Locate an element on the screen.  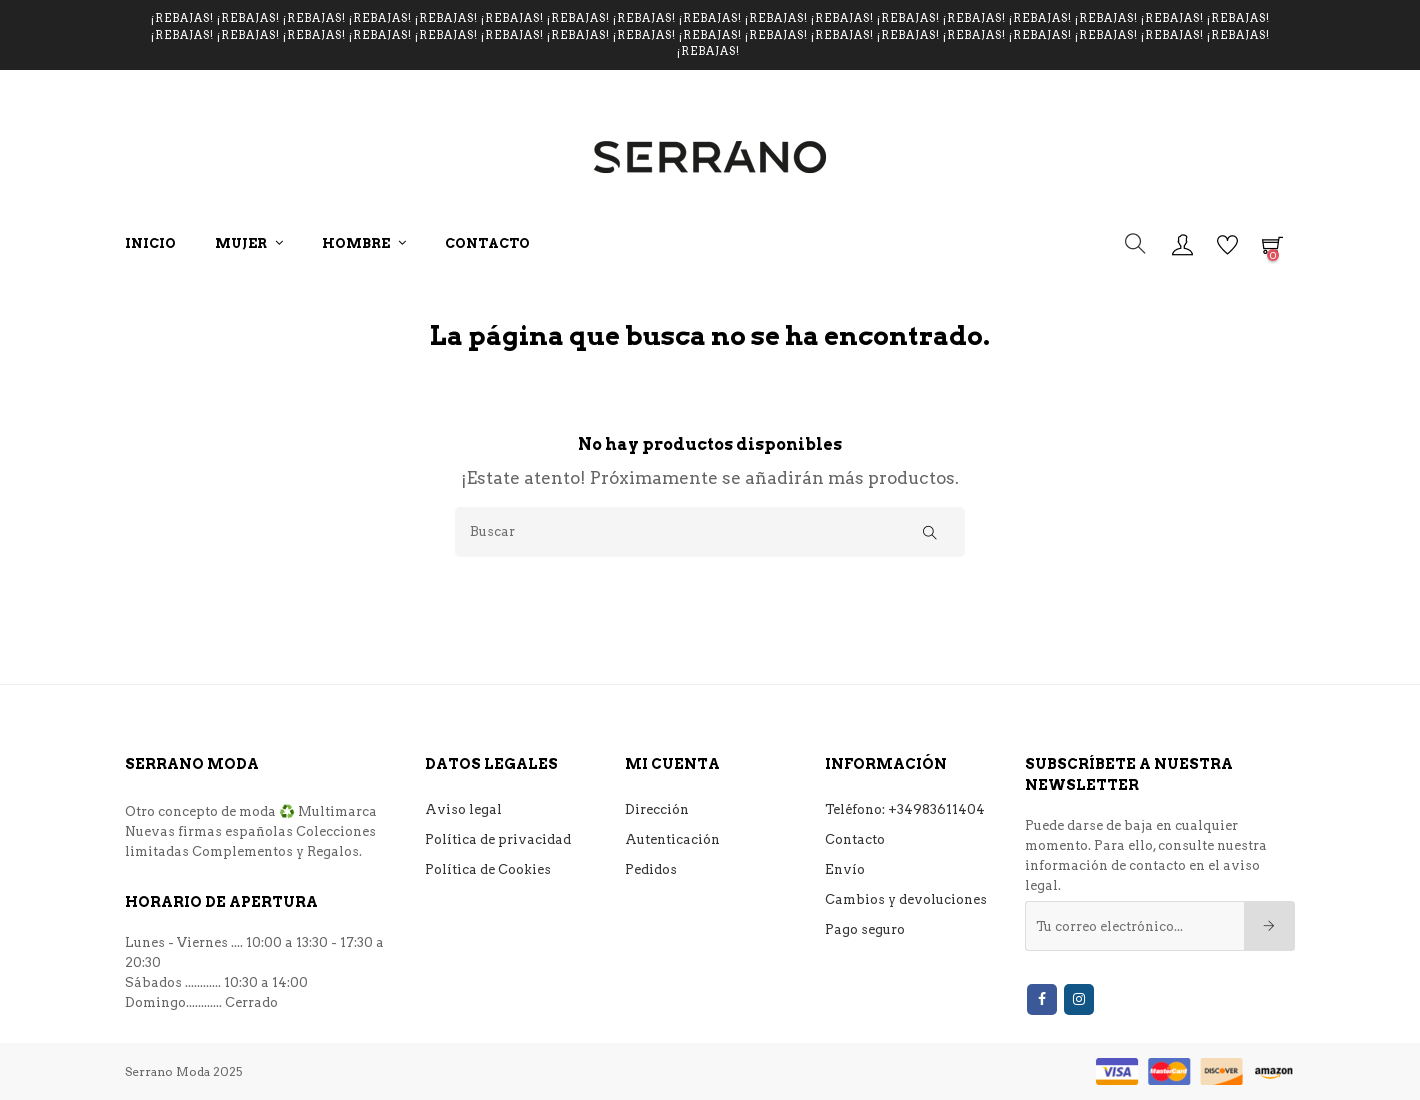
Dirección is located at coordinates (657, 809).